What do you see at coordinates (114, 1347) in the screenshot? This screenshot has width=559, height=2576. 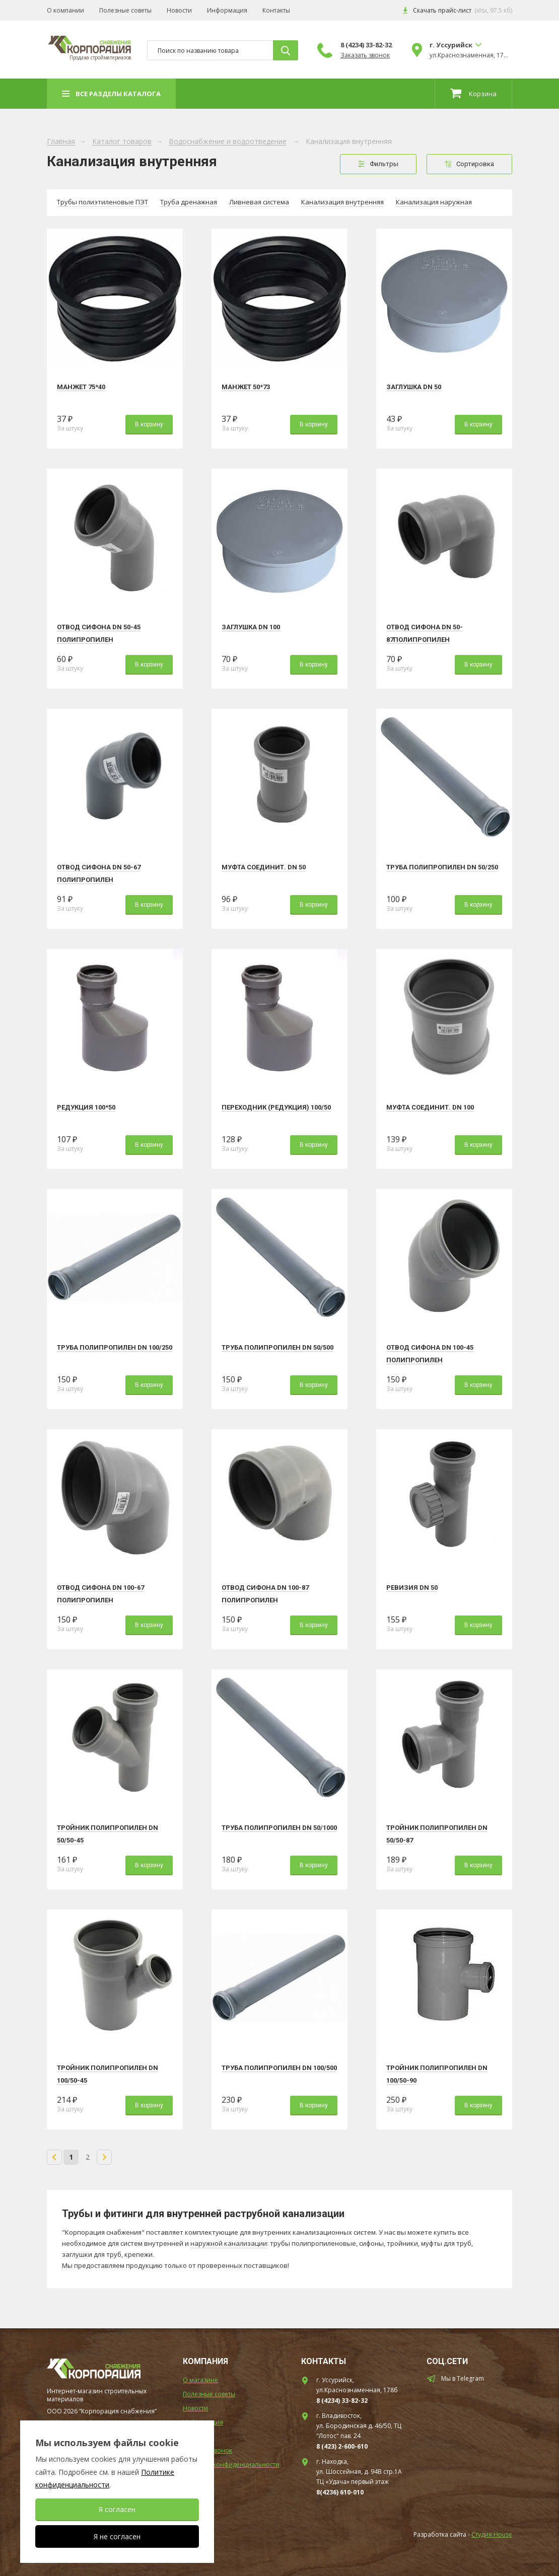 I see `Труба полипропилен DN 100/250` at bounding box center [114, 1347].